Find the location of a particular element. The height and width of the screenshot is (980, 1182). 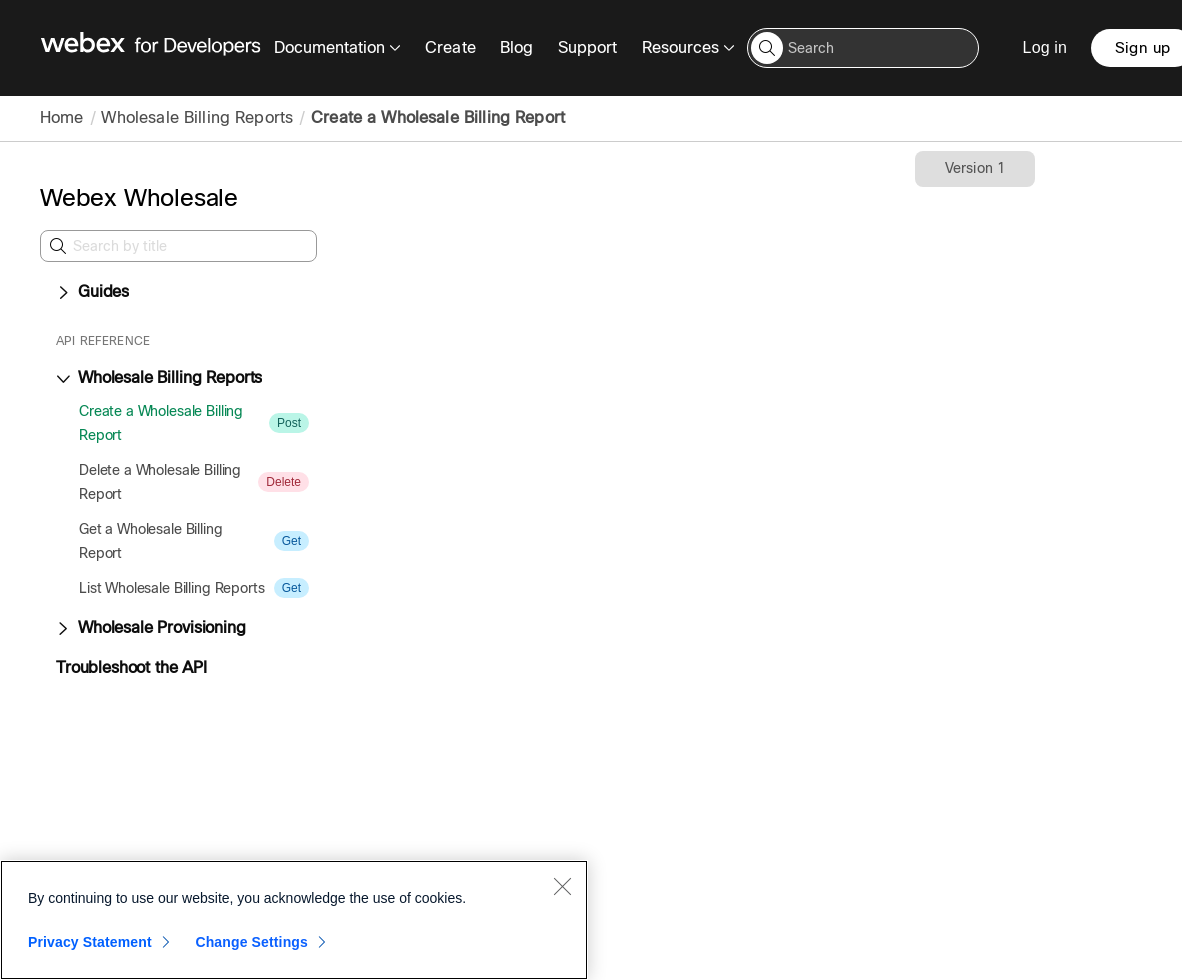

Privacy Statement is located at coordinates (90, 942).